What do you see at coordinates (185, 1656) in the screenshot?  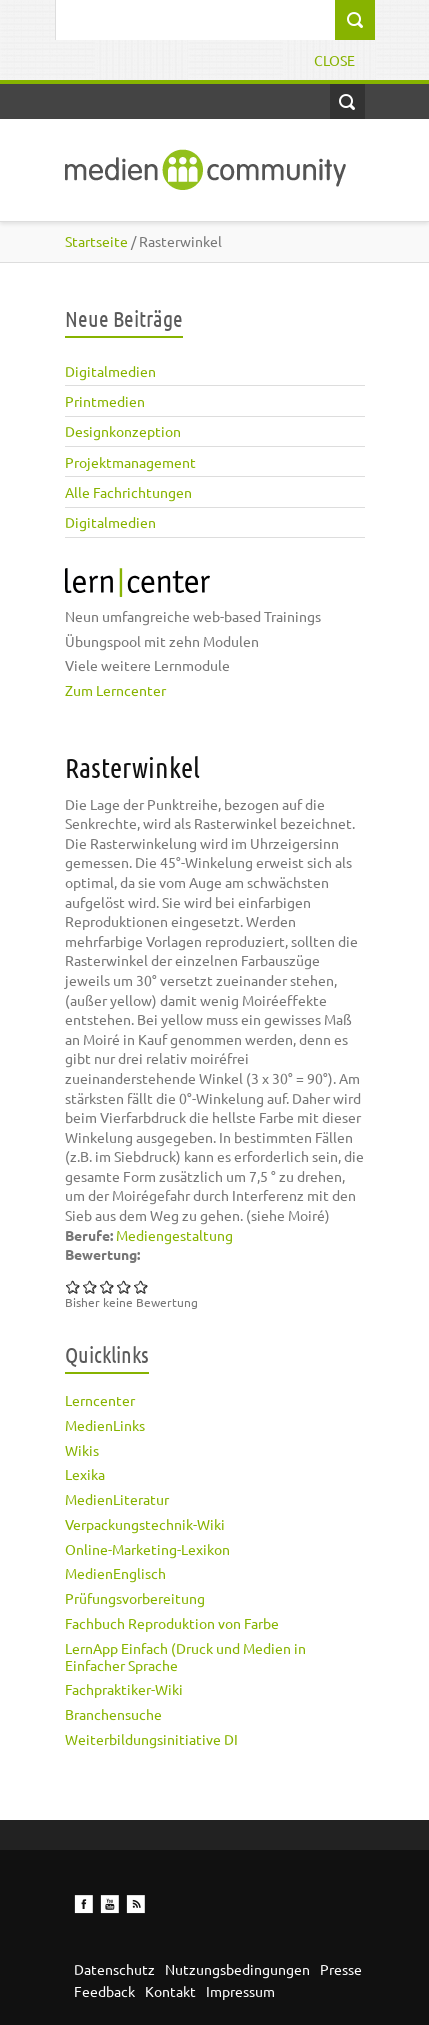 I see `LernApp Einfach (Druck und Medien in Einfacher Sprache` at bounding box center [185, 1656].